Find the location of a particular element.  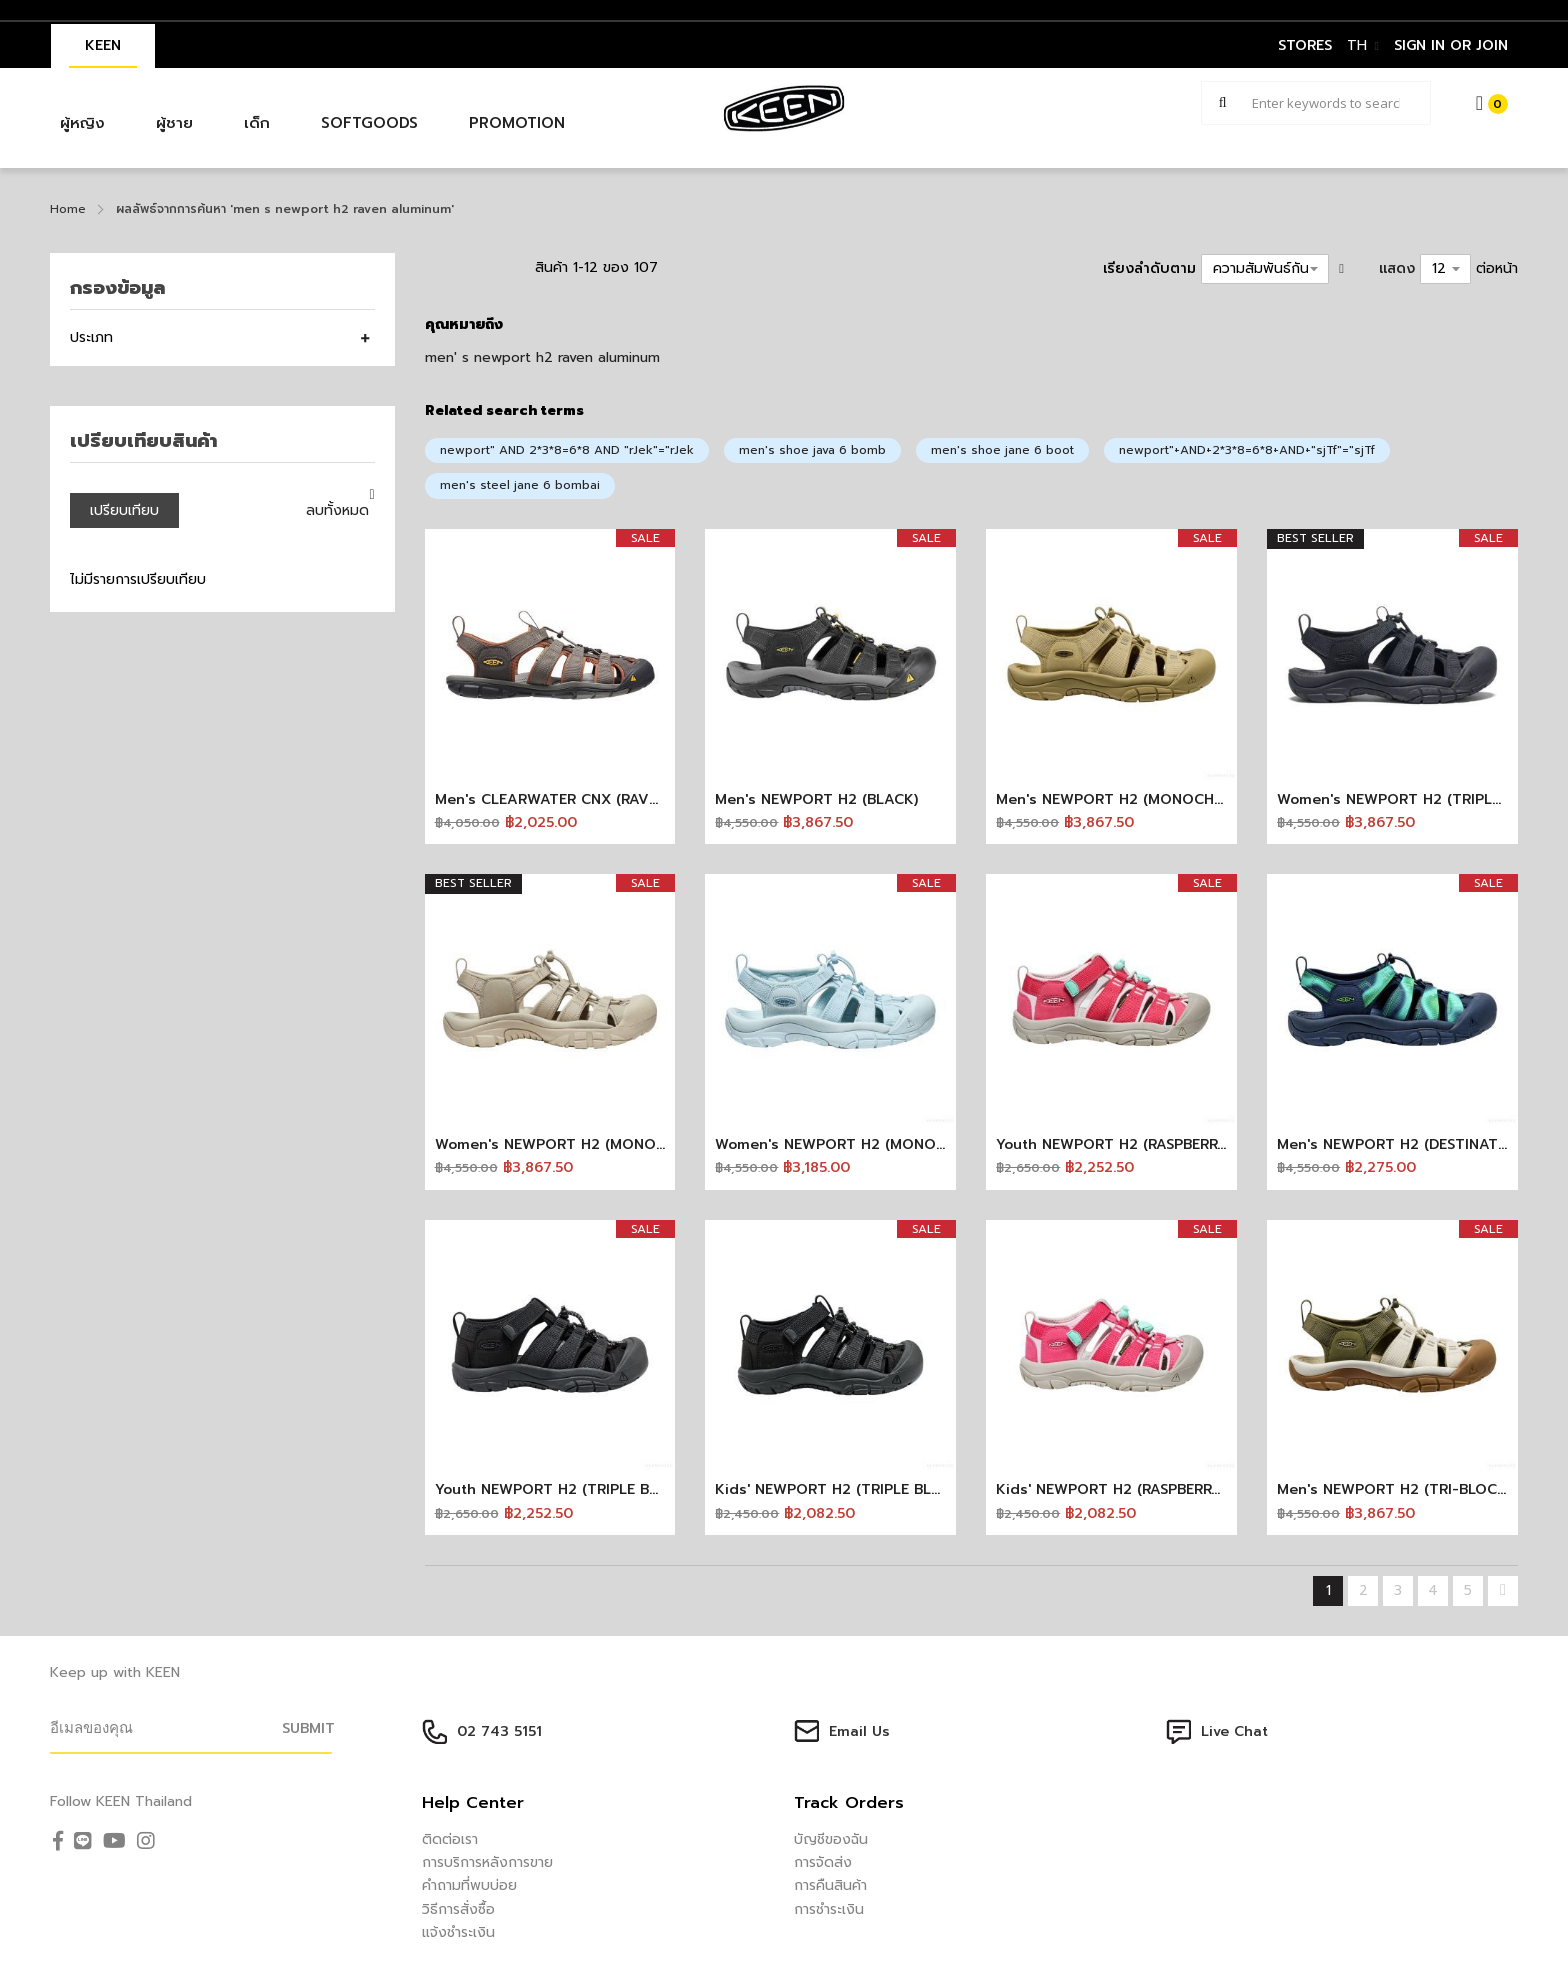

การคืนสินค้า is located at coordinates (830, 1885).